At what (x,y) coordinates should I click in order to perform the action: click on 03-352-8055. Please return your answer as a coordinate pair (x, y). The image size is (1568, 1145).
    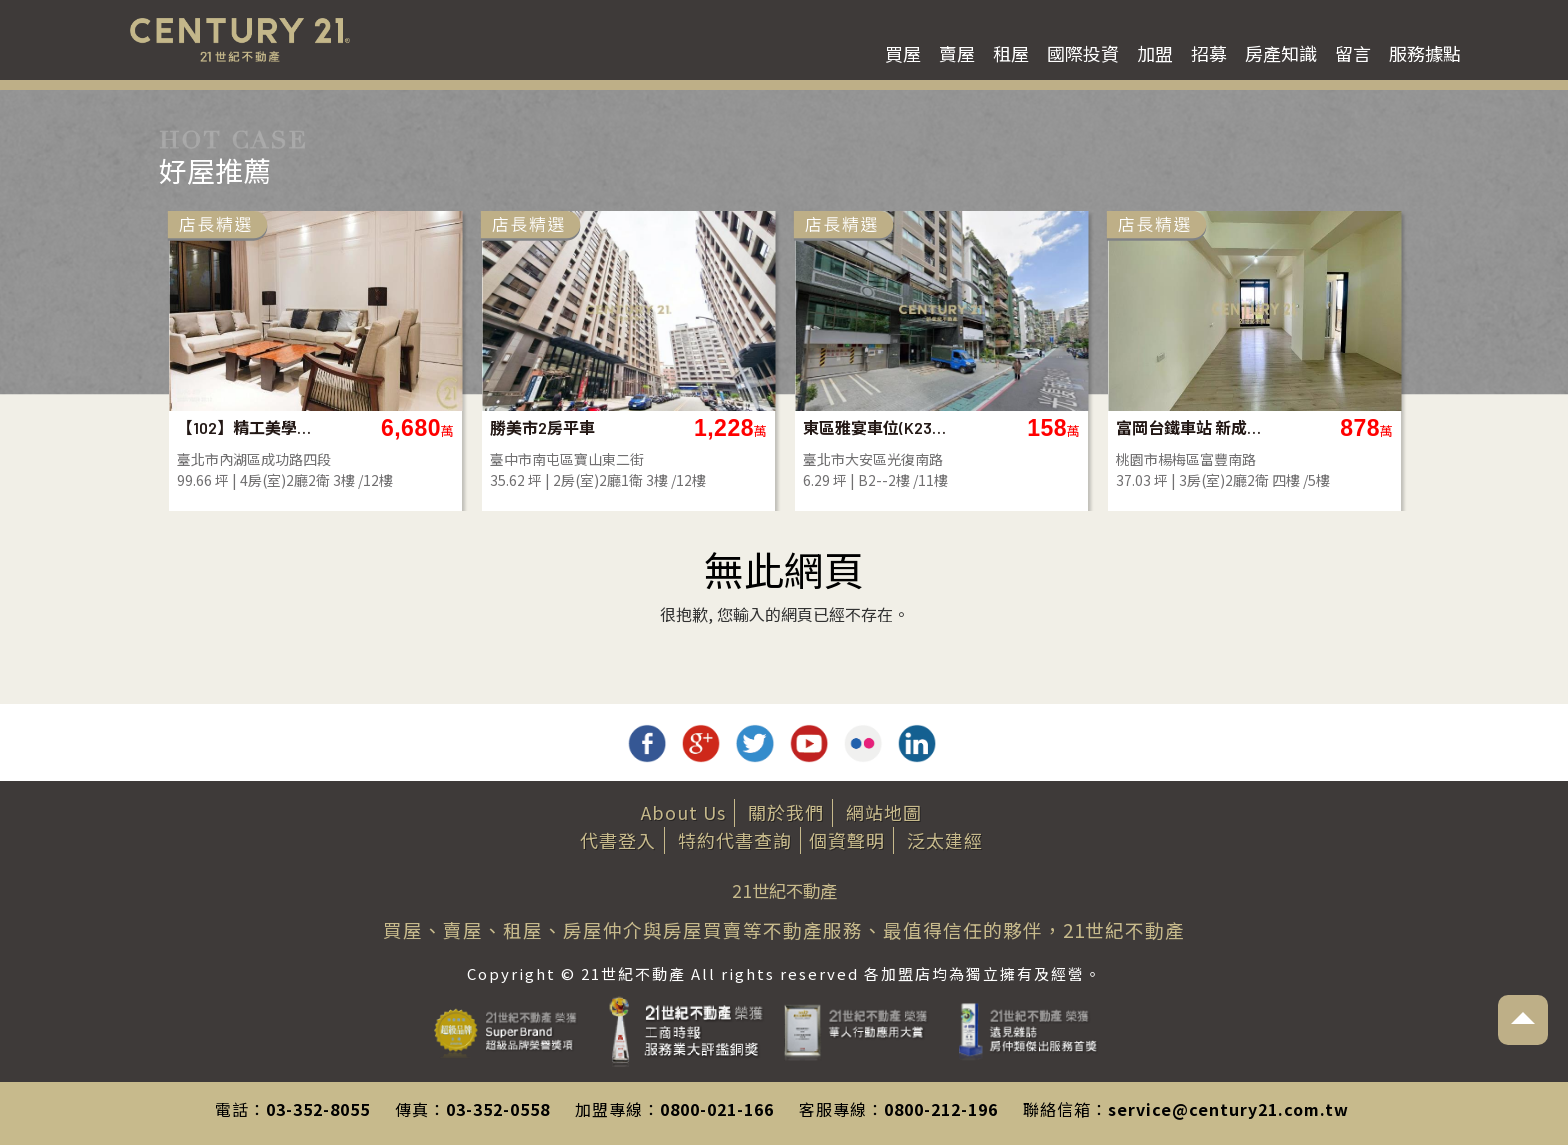
    Looking at the image, I should click on (318, 1109).